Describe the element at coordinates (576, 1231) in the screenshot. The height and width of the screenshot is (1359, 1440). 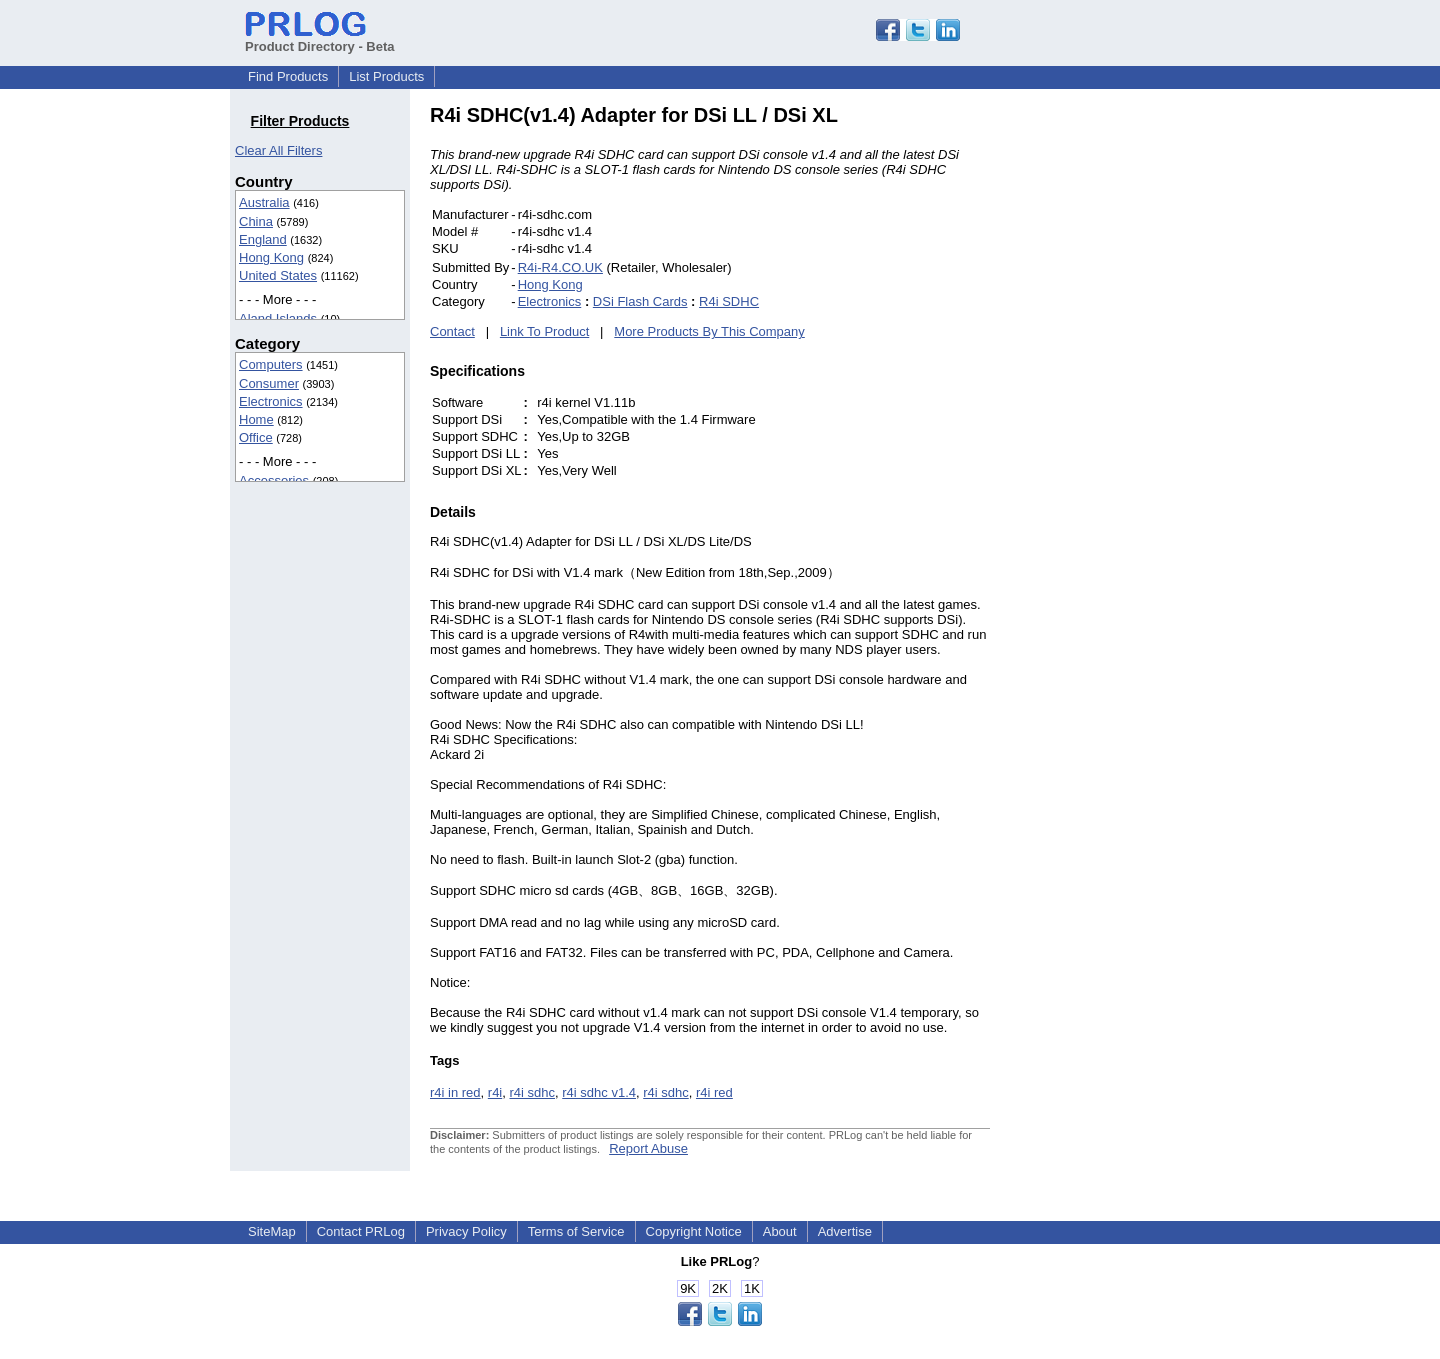
I see `Terms of Service` at that location.